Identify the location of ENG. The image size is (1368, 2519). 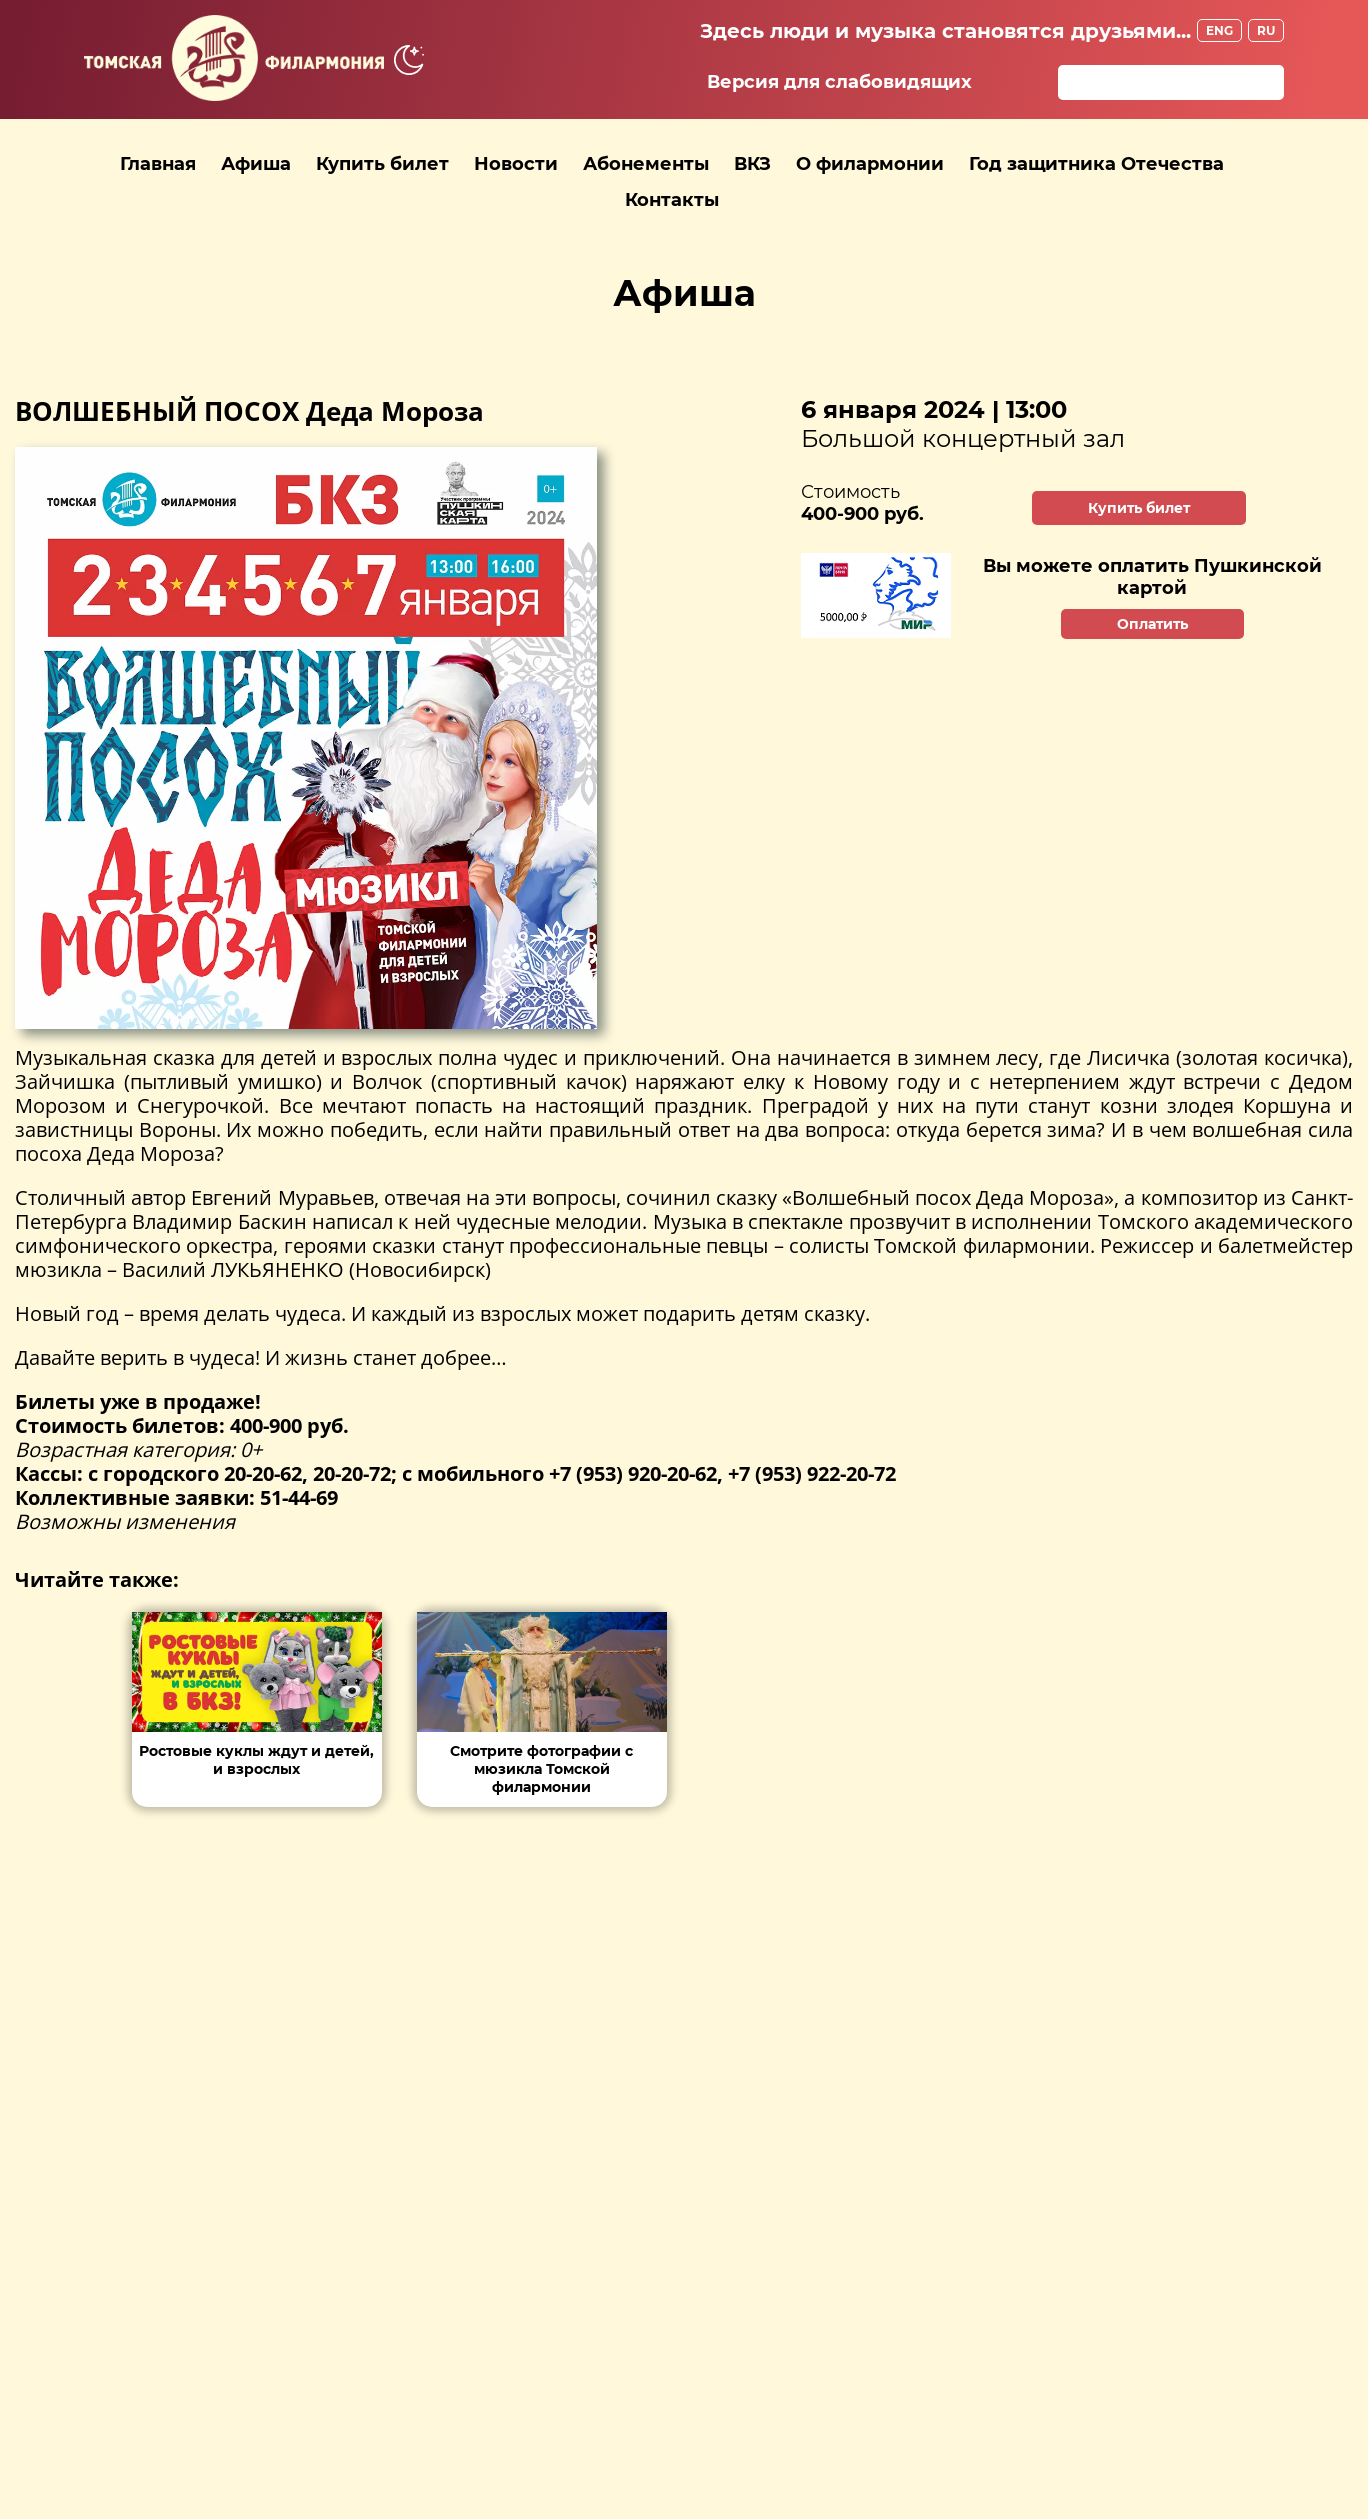
(1219, 30).